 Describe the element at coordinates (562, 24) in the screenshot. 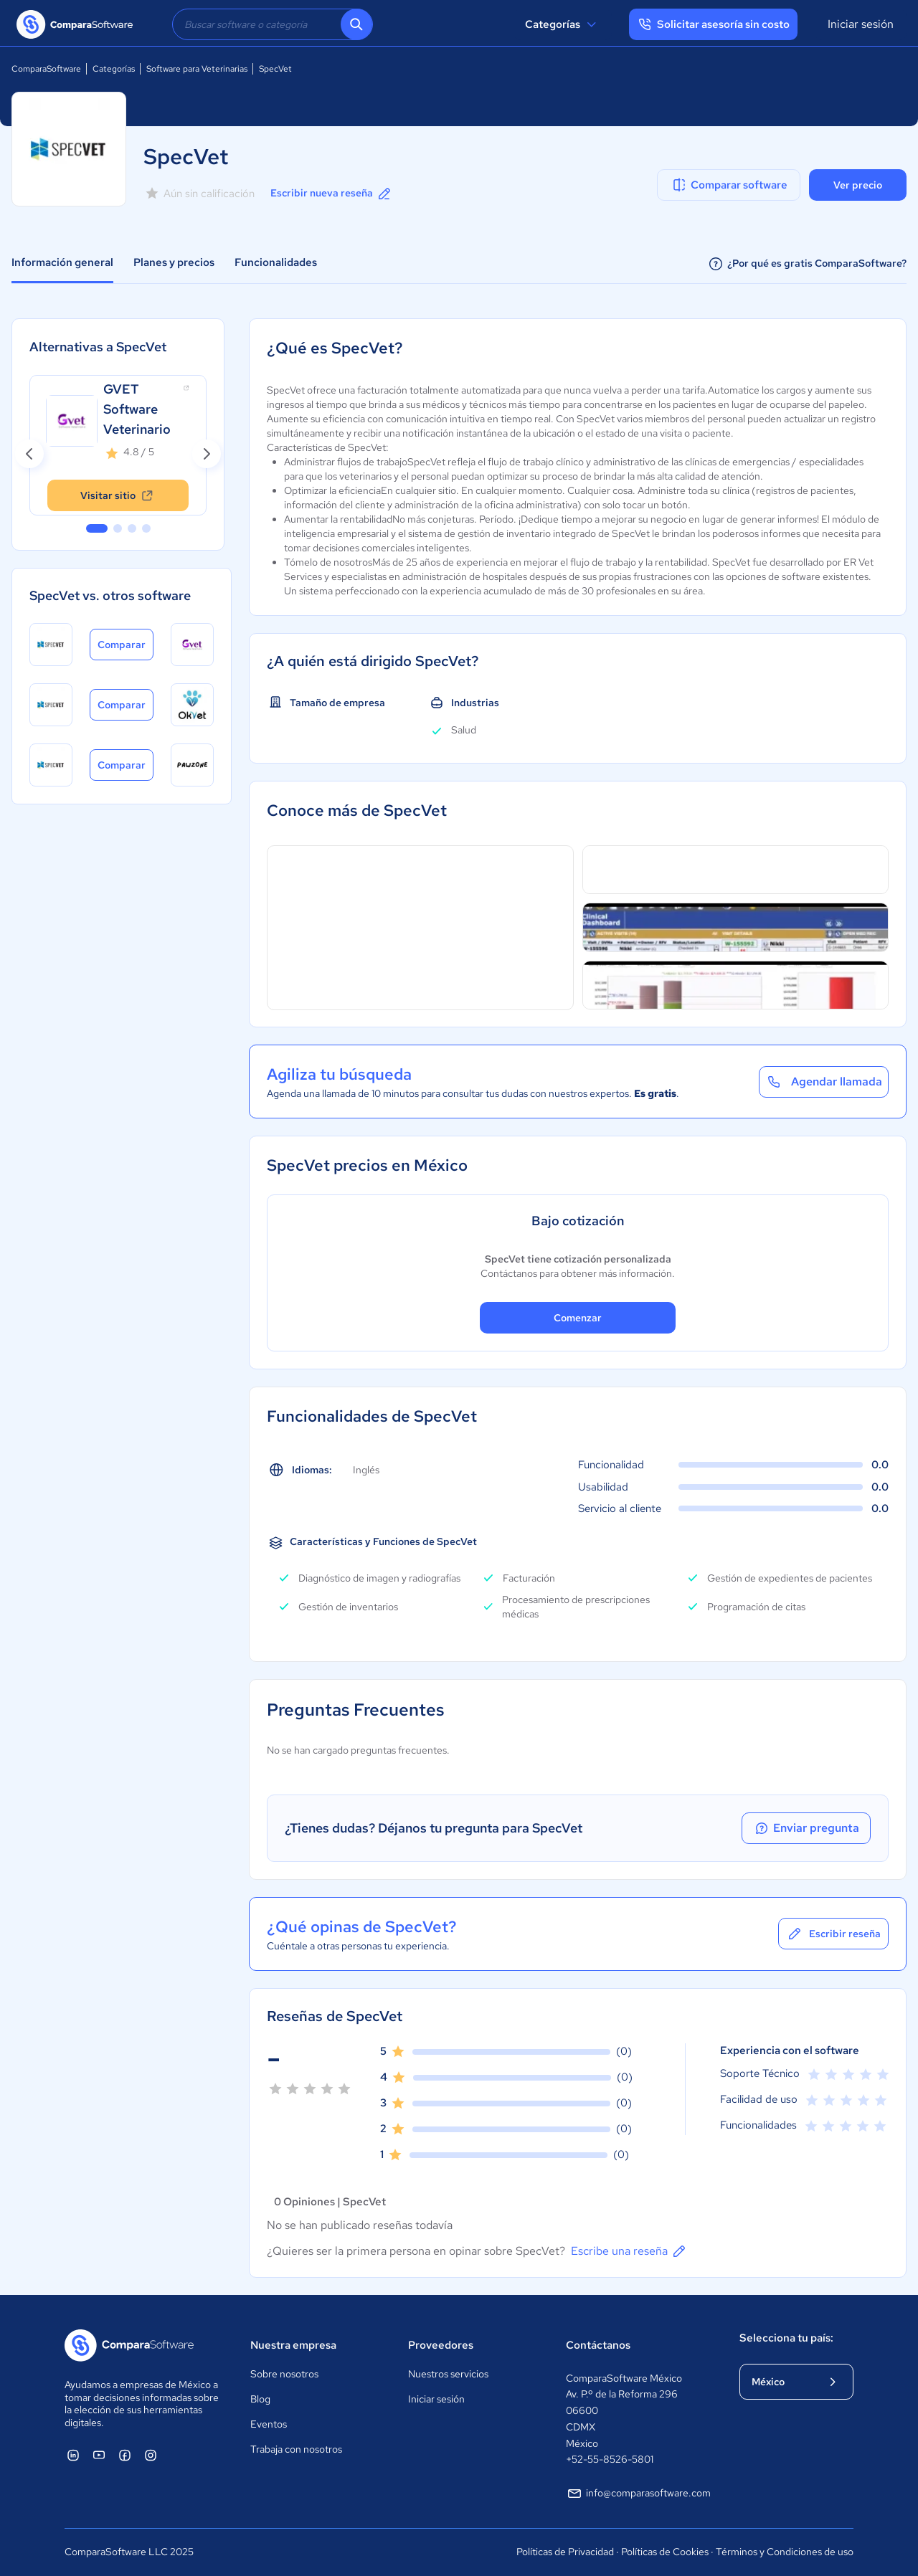

I see `Categorías` at that location.